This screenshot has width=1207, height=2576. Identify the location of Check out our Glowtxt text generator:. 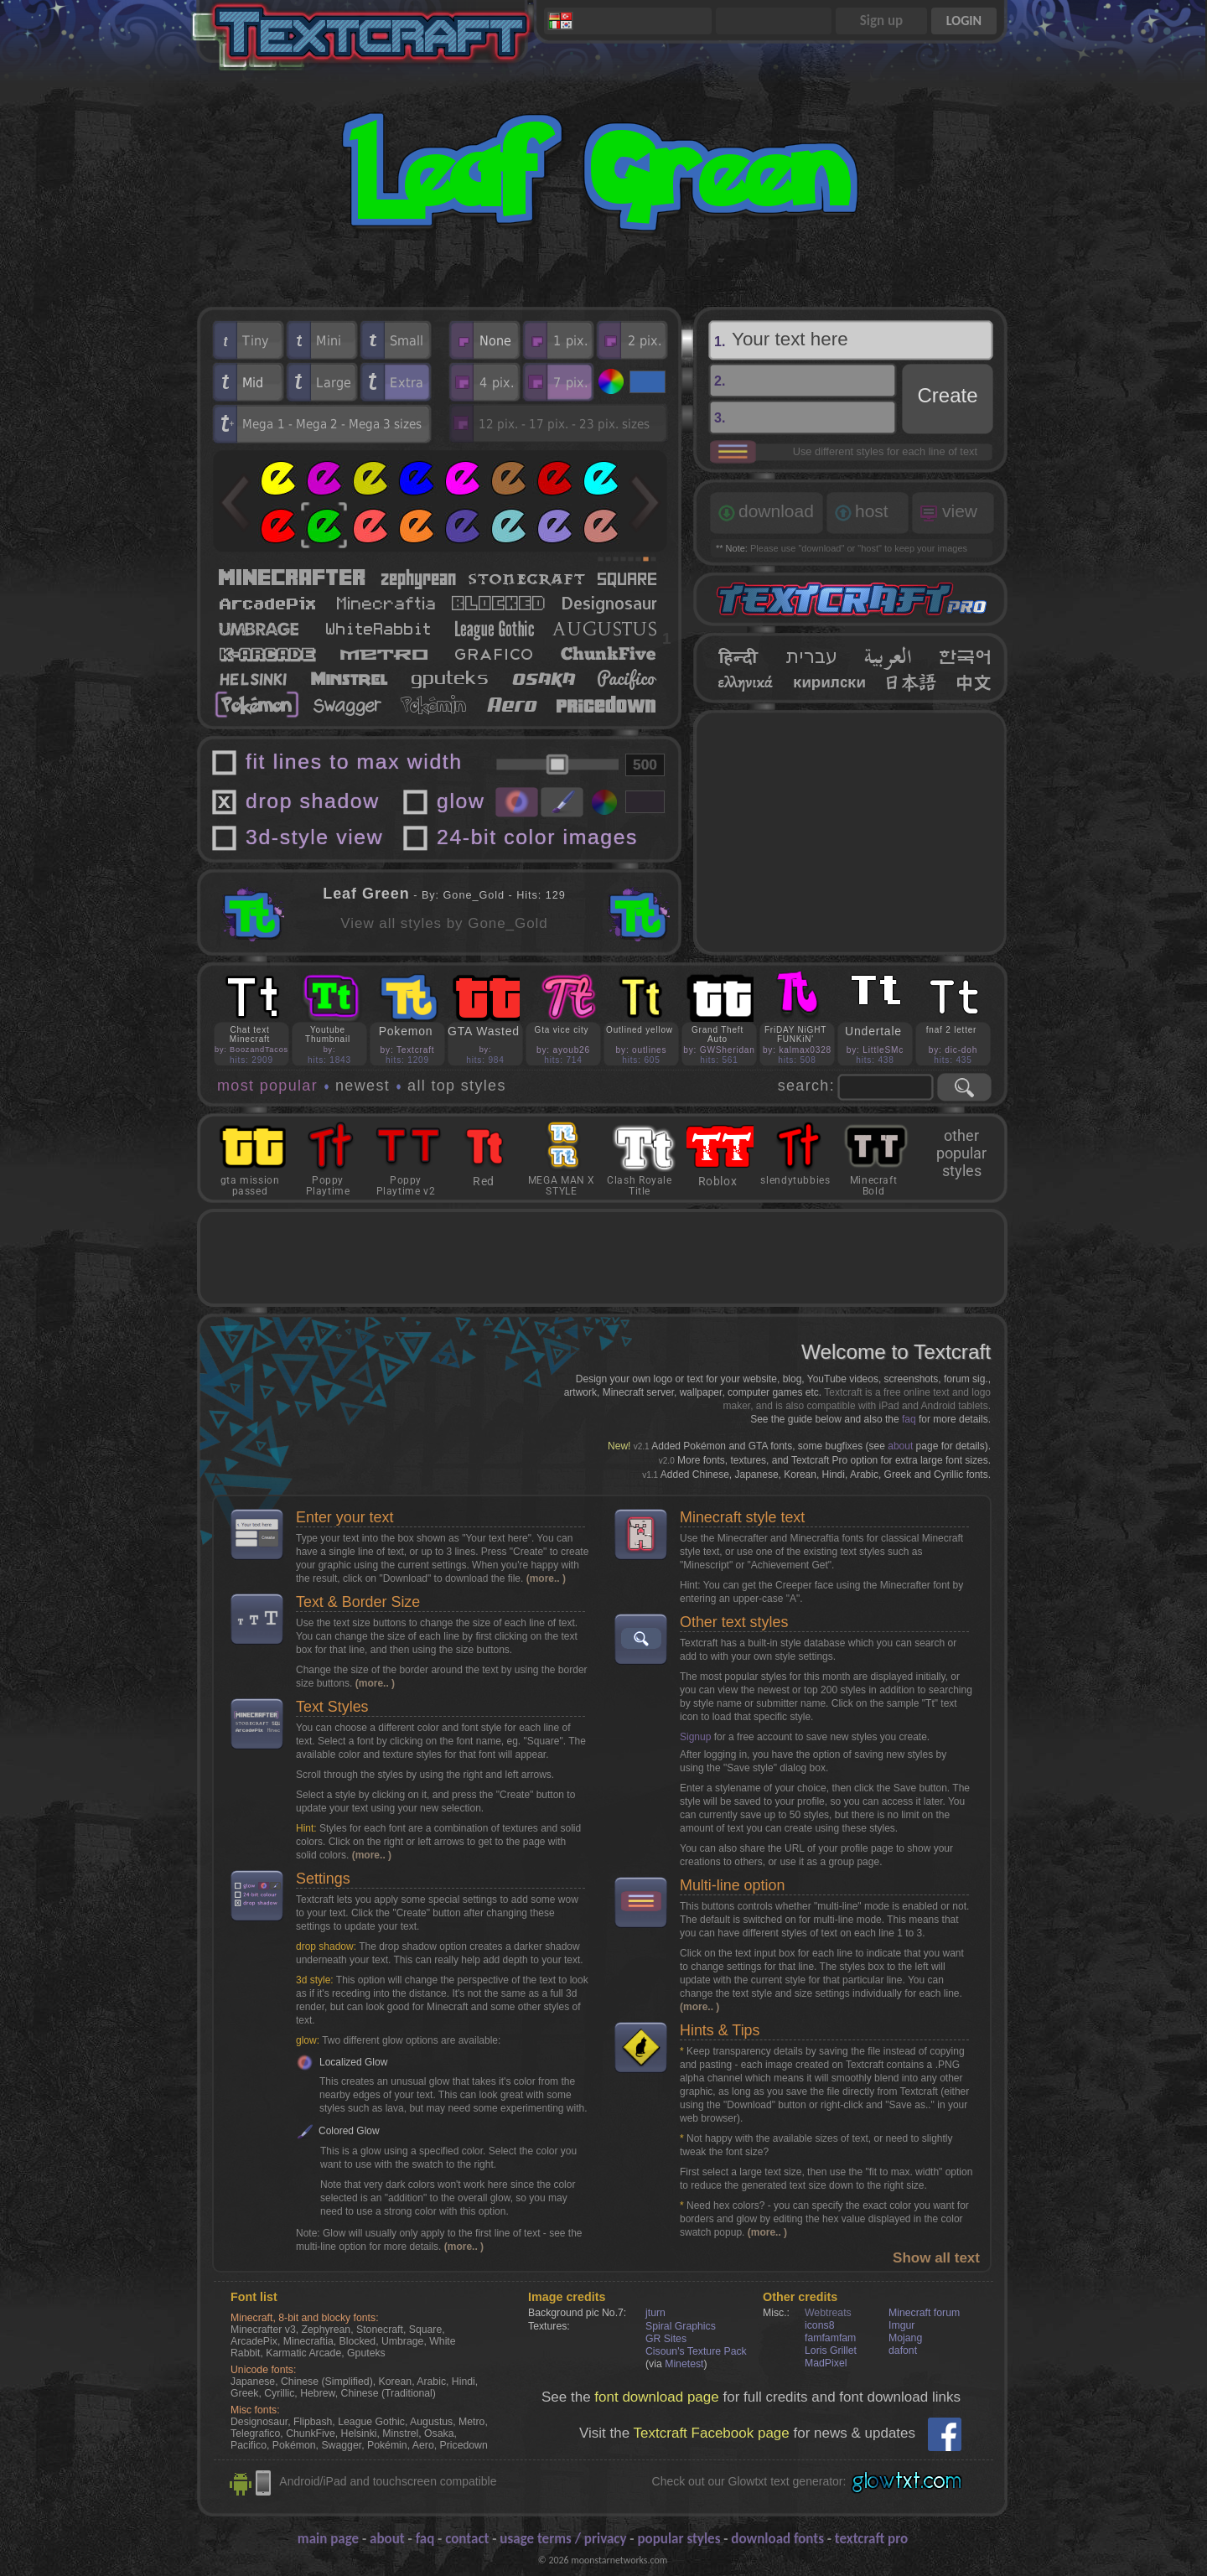
(749, 2481).